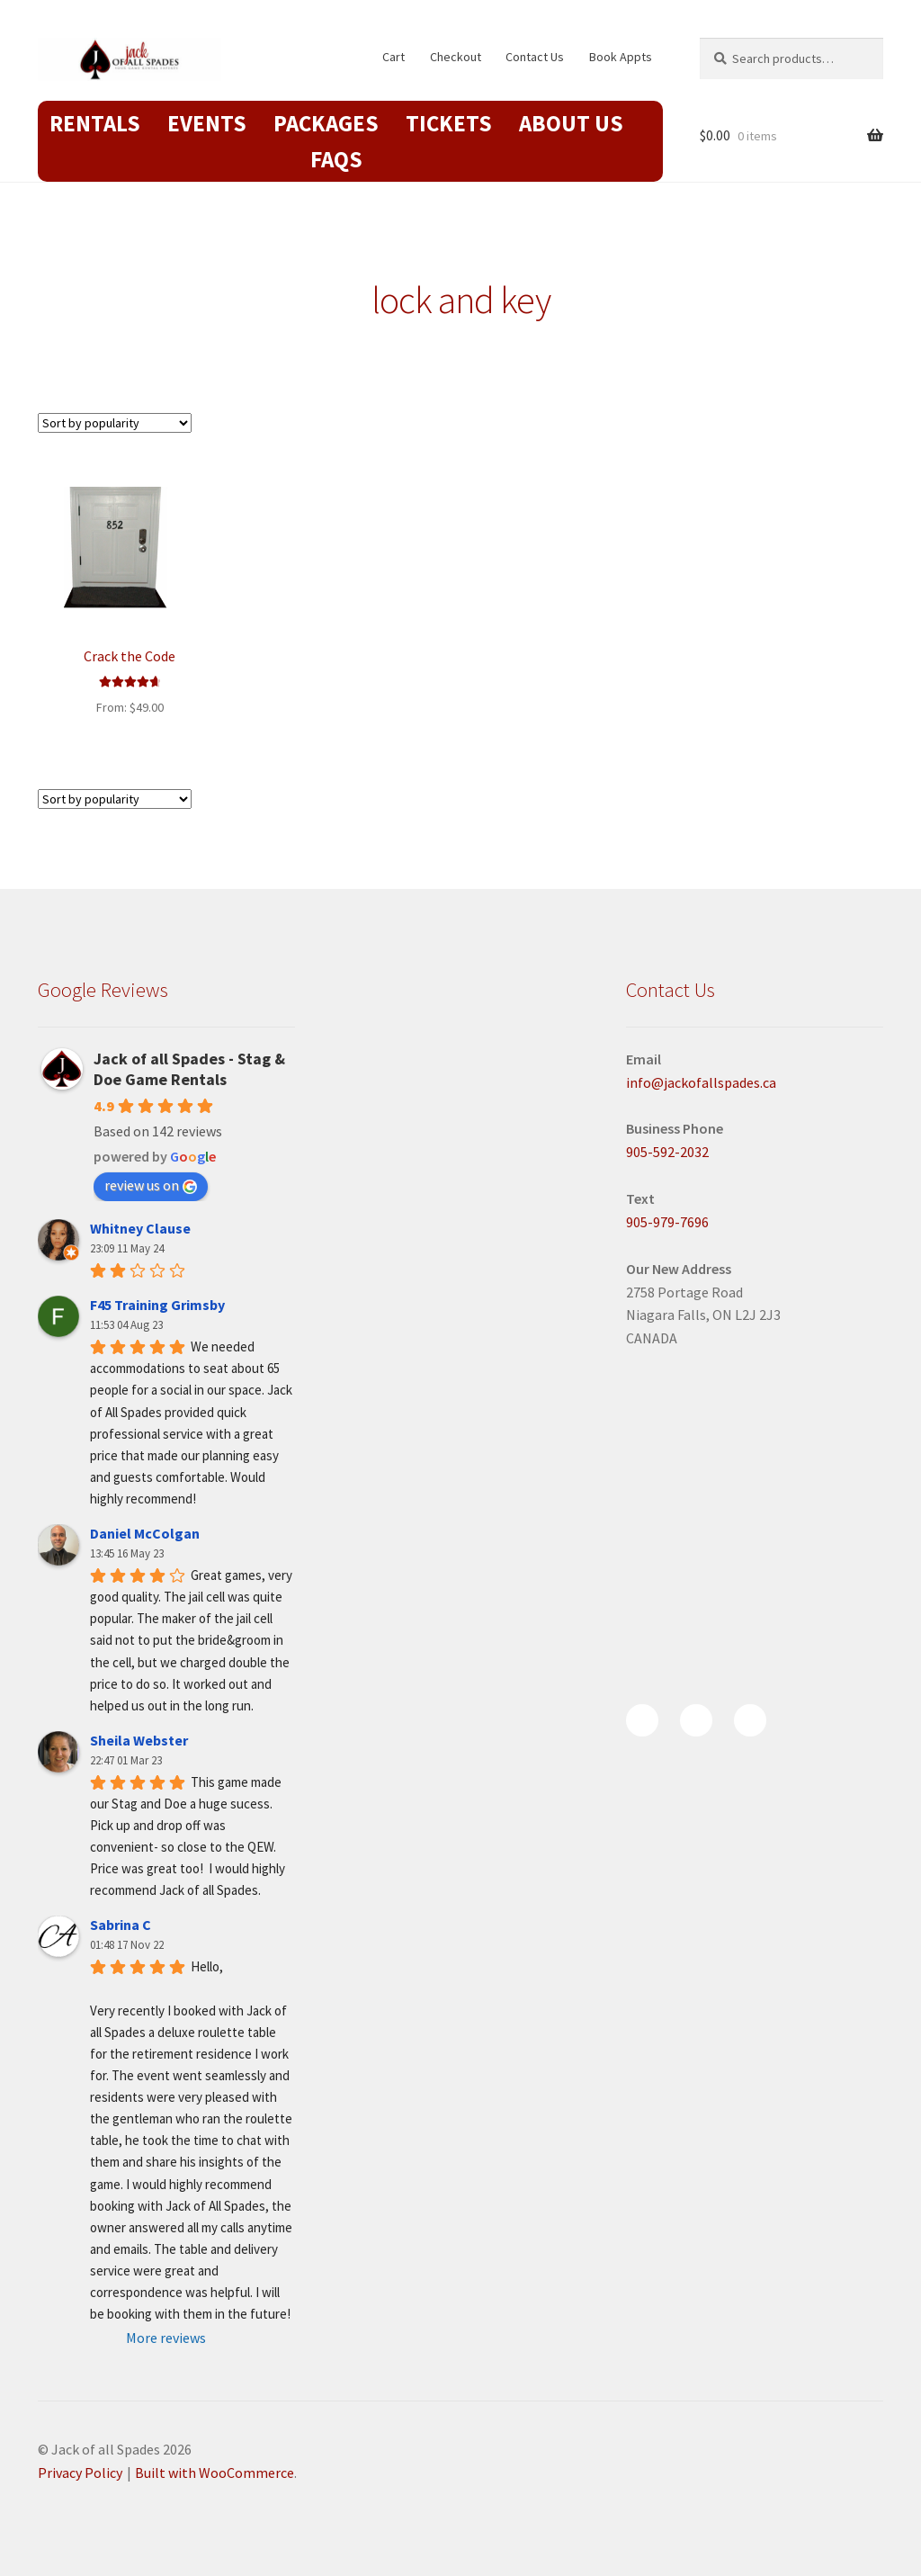 The height and width of the screenshot is (2576, 921). I want to click on Sheila Webster, so click(139, 1740).